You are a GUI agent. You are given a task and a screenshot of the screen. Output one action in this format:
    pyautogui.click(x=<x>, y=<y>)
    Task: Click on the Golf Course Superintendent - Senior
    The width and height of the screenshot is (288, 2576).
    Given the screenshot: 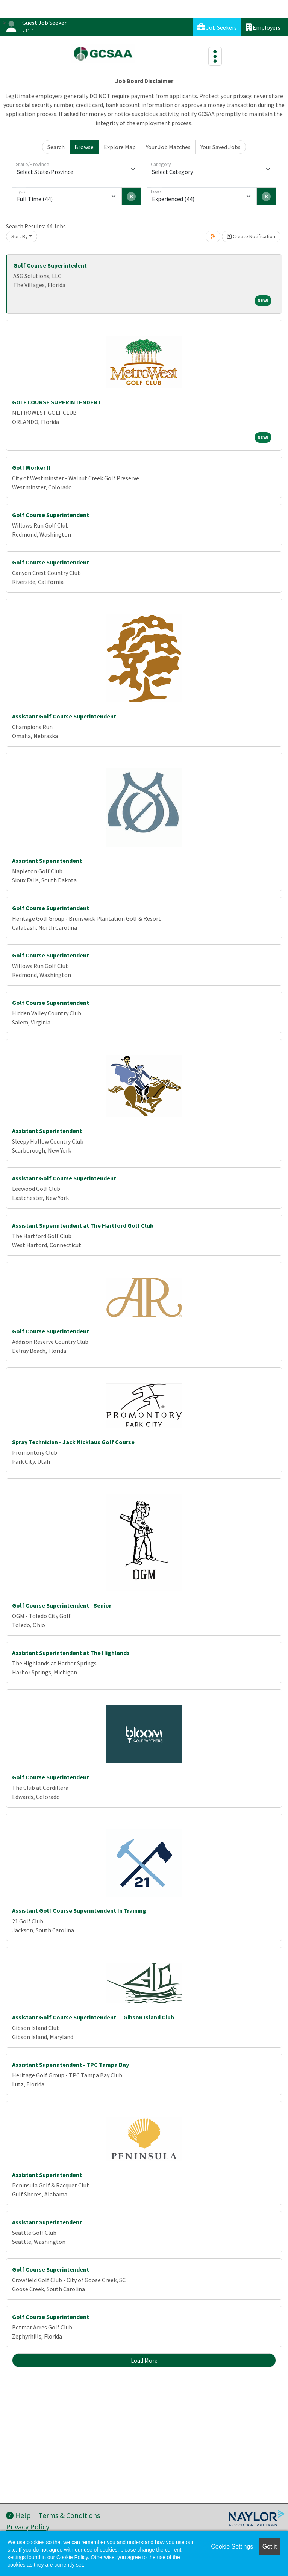 What is the action you would take?
    pyautogui.click(x=61, y=1605)
    